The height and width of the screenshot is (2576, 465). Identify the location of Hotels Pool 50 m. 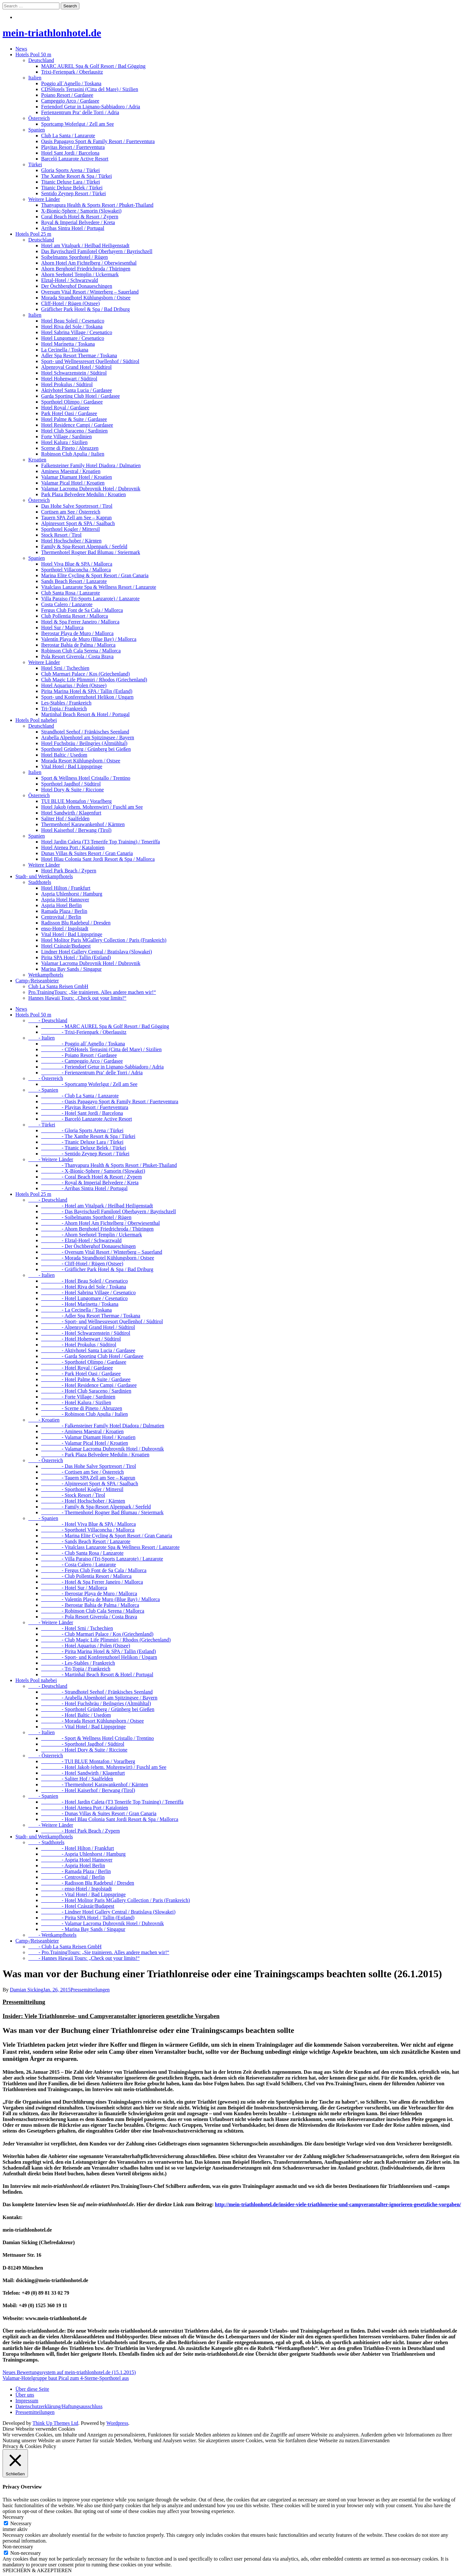
(33, 54).